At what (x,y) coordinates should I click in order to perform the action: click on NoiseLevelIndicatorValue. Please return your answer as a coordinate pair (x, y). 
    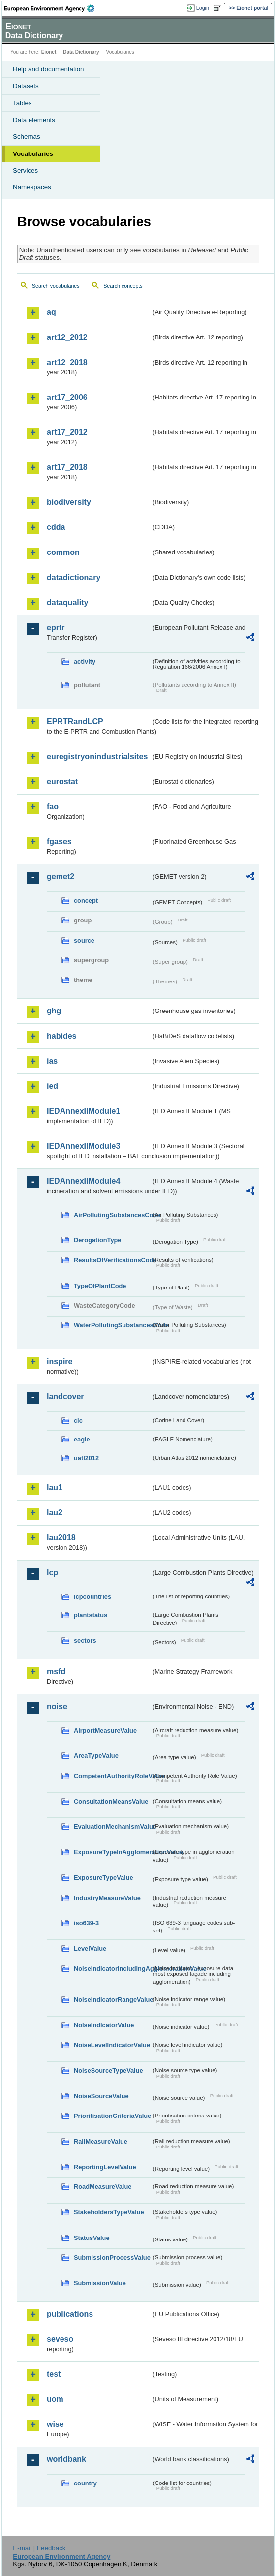
    Looking at the image, I should click on (112, 2045).